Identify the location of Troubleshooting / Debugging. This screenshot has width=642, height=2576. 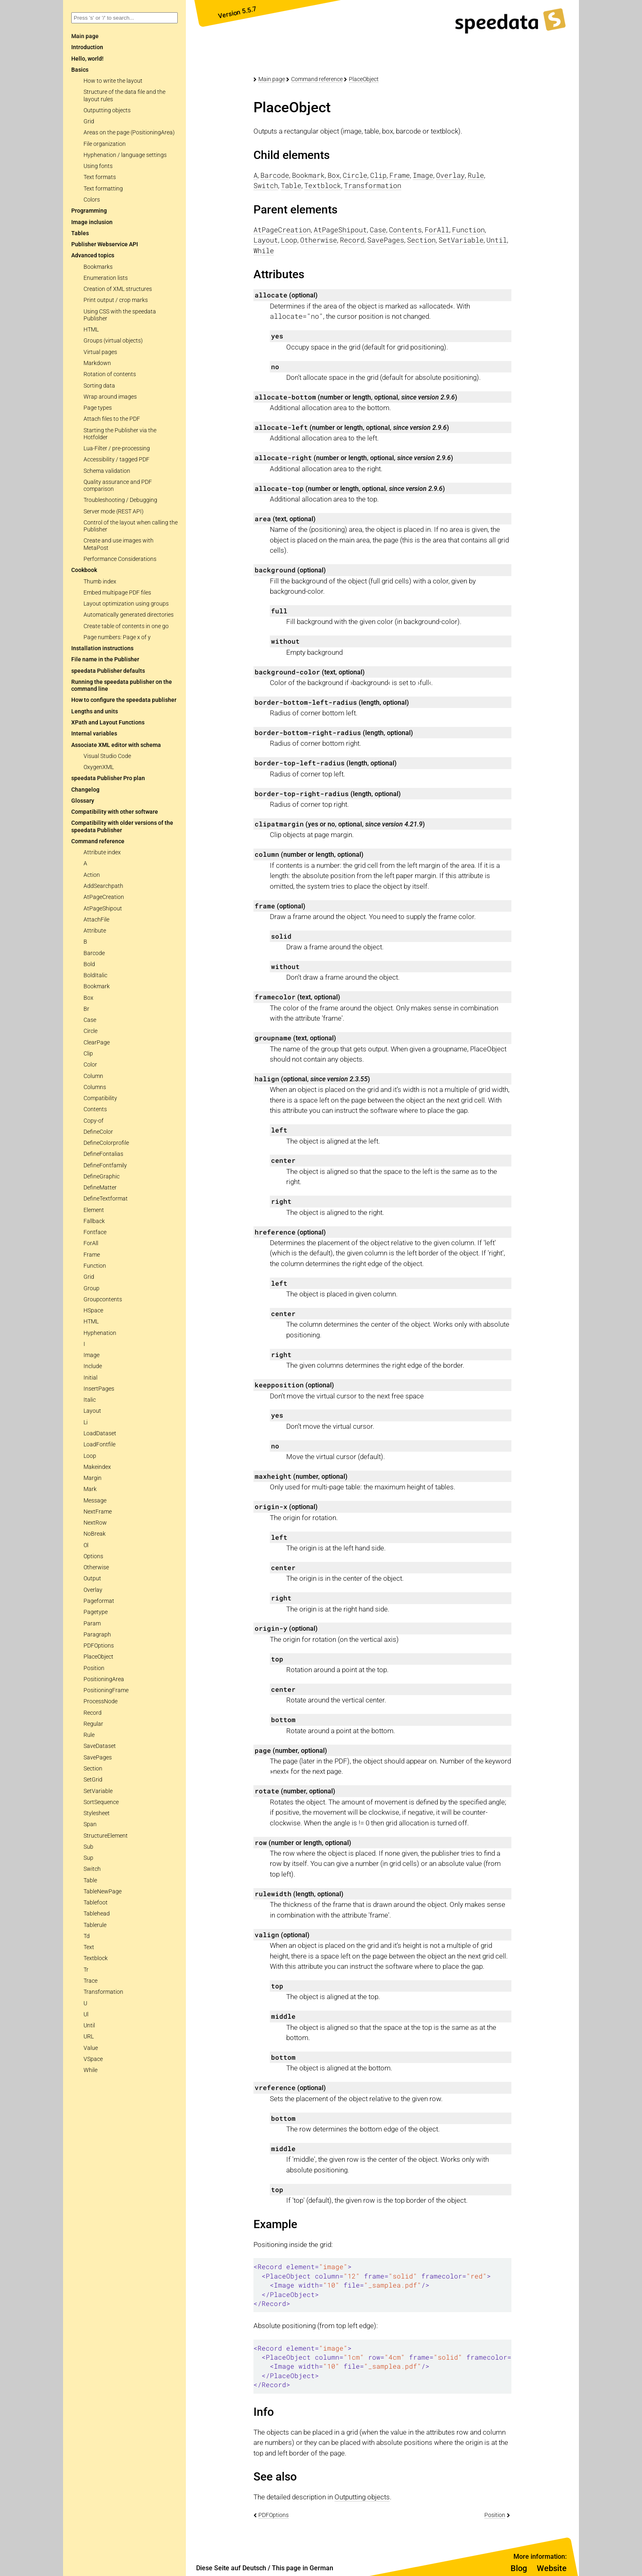
(120, 500).